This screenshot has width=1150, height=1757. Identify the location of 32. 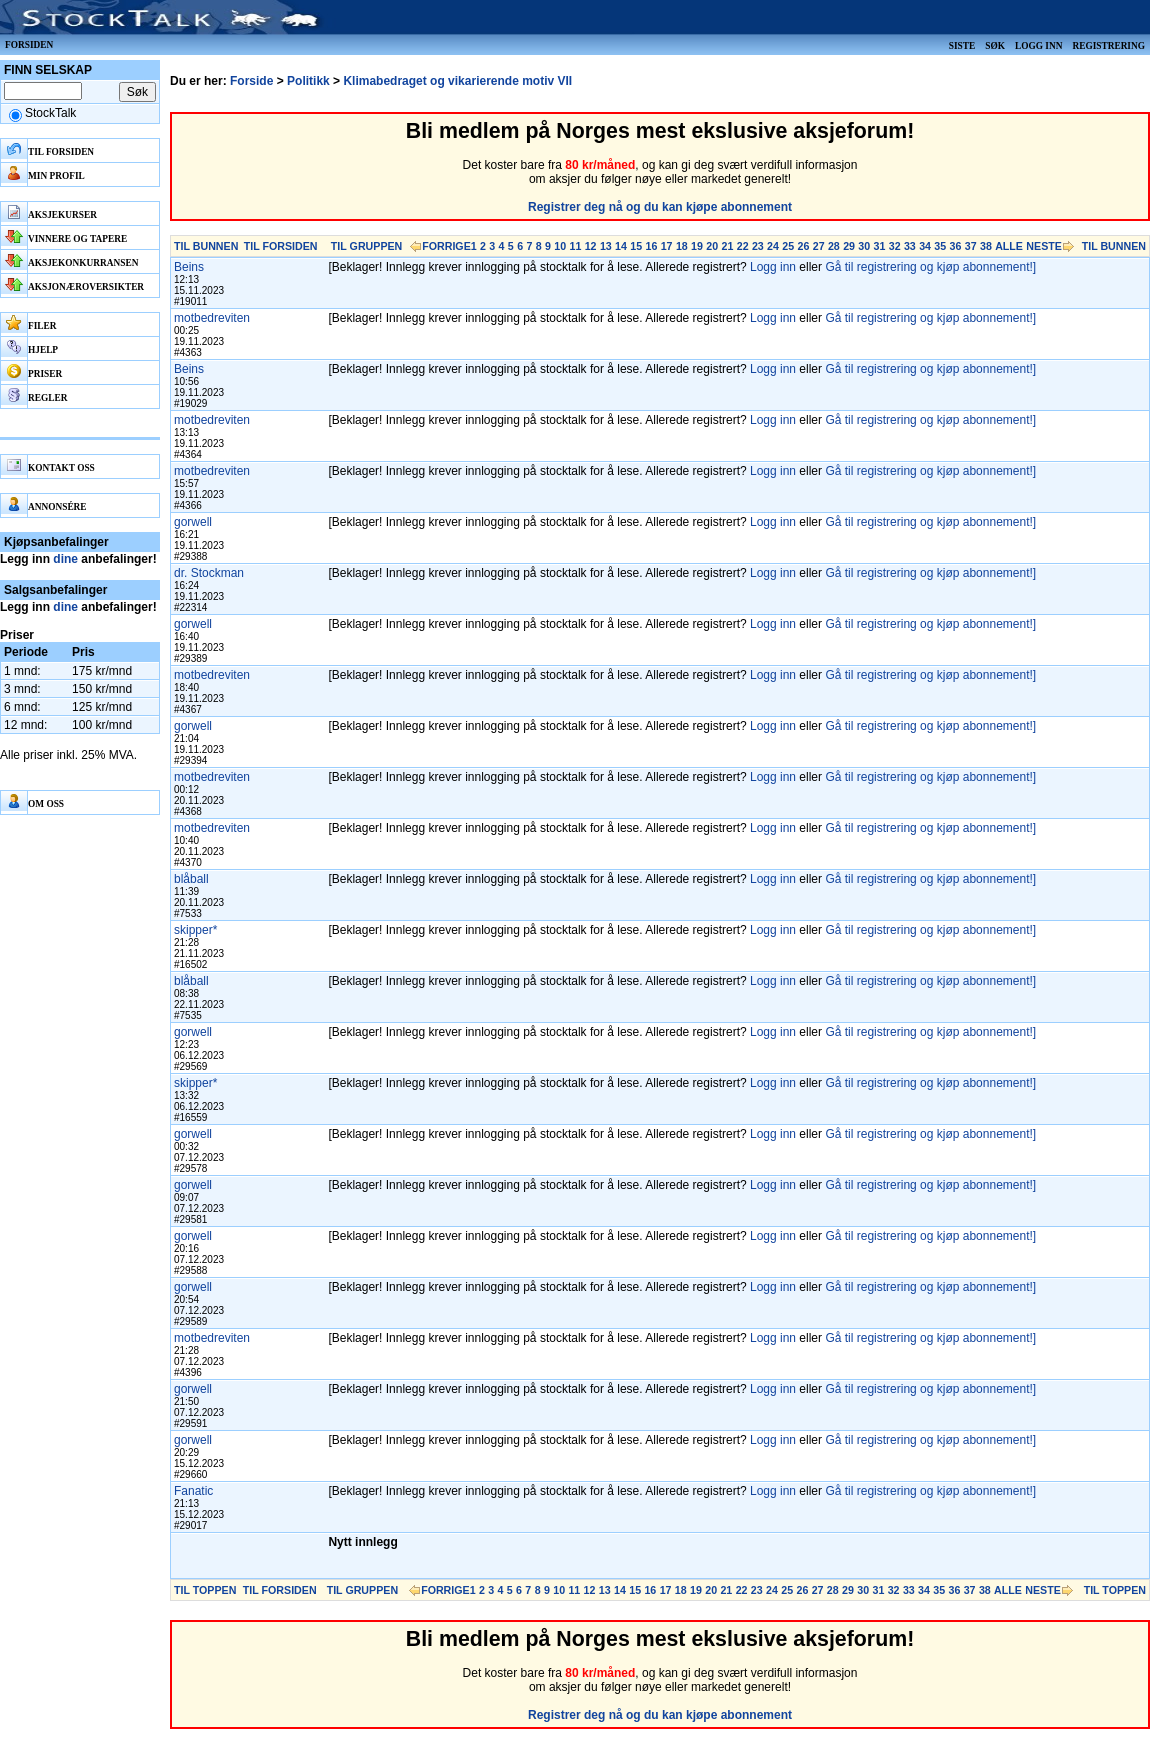
(895, 246).